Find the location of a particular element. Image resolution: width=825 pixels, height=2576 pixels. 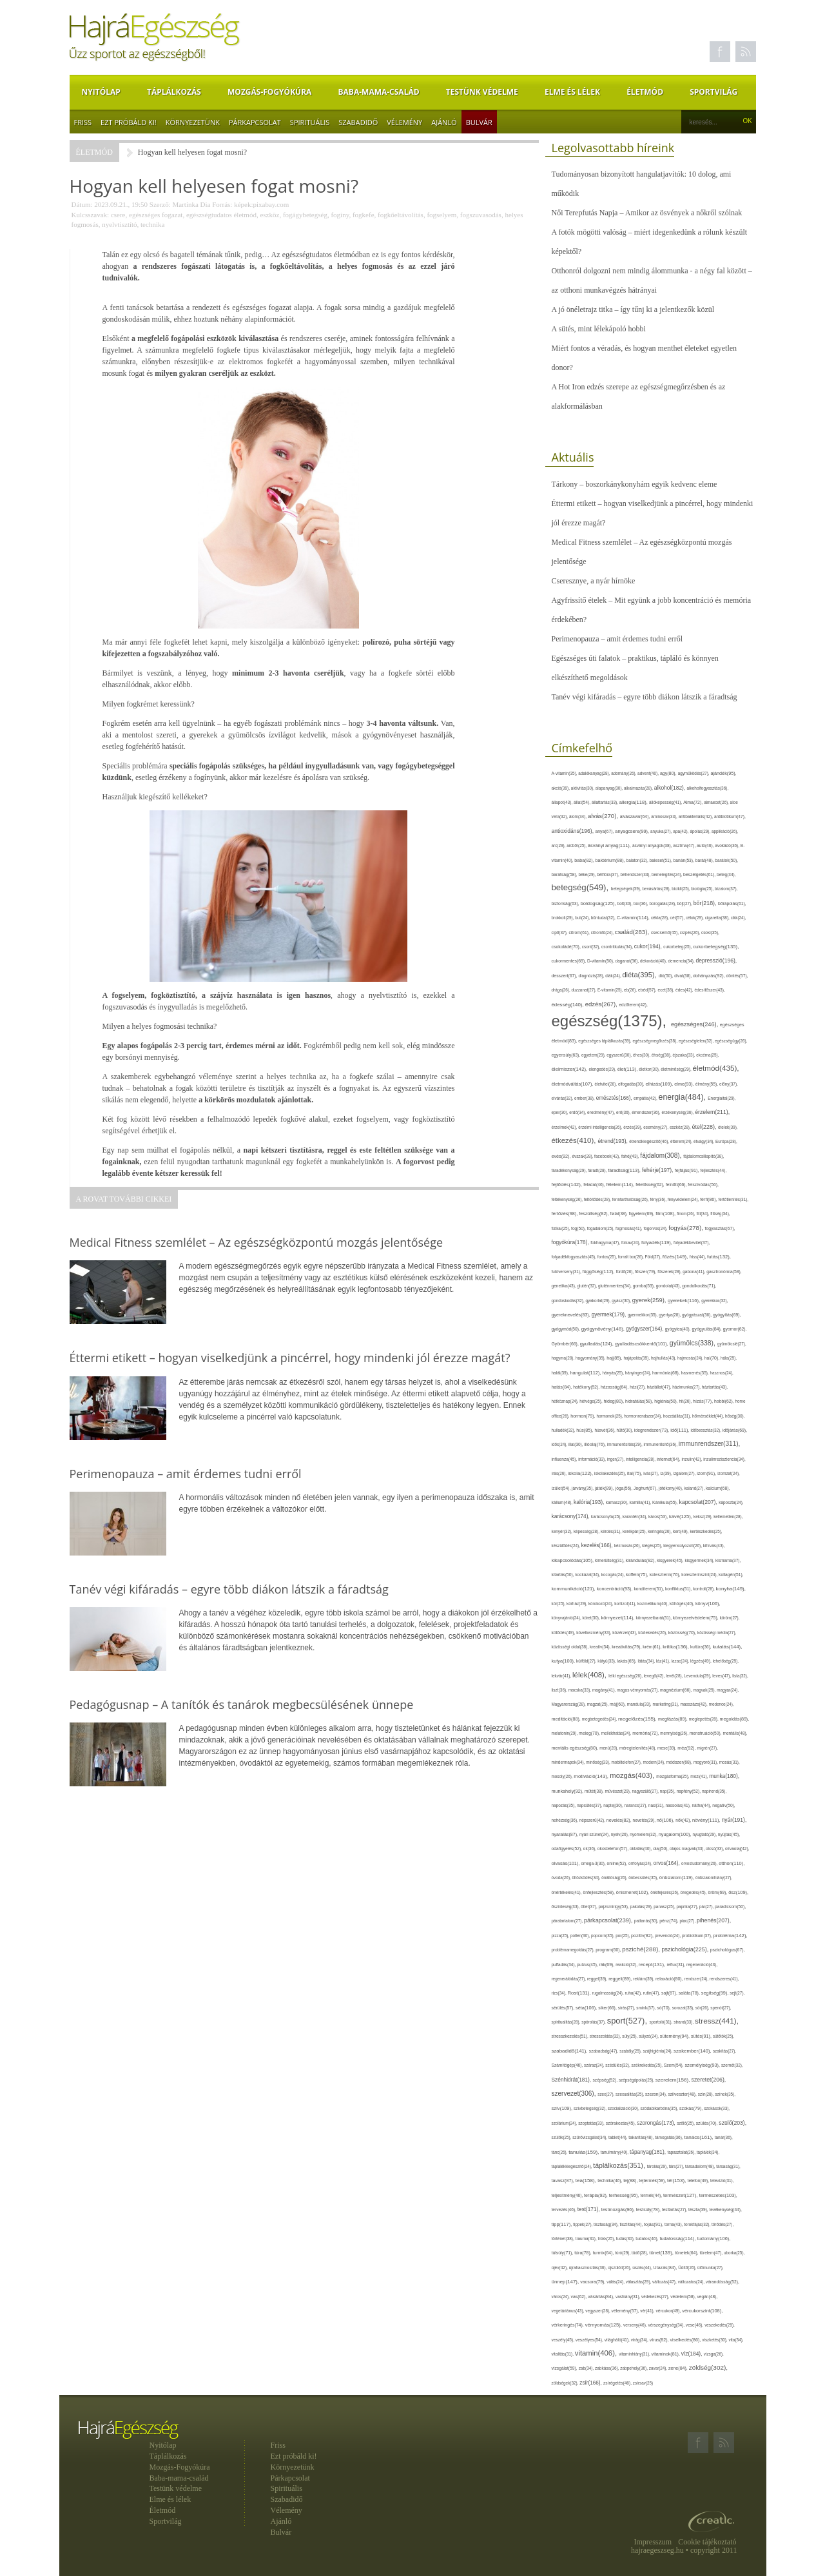

anya(67), is located at coordinates (605, 831).